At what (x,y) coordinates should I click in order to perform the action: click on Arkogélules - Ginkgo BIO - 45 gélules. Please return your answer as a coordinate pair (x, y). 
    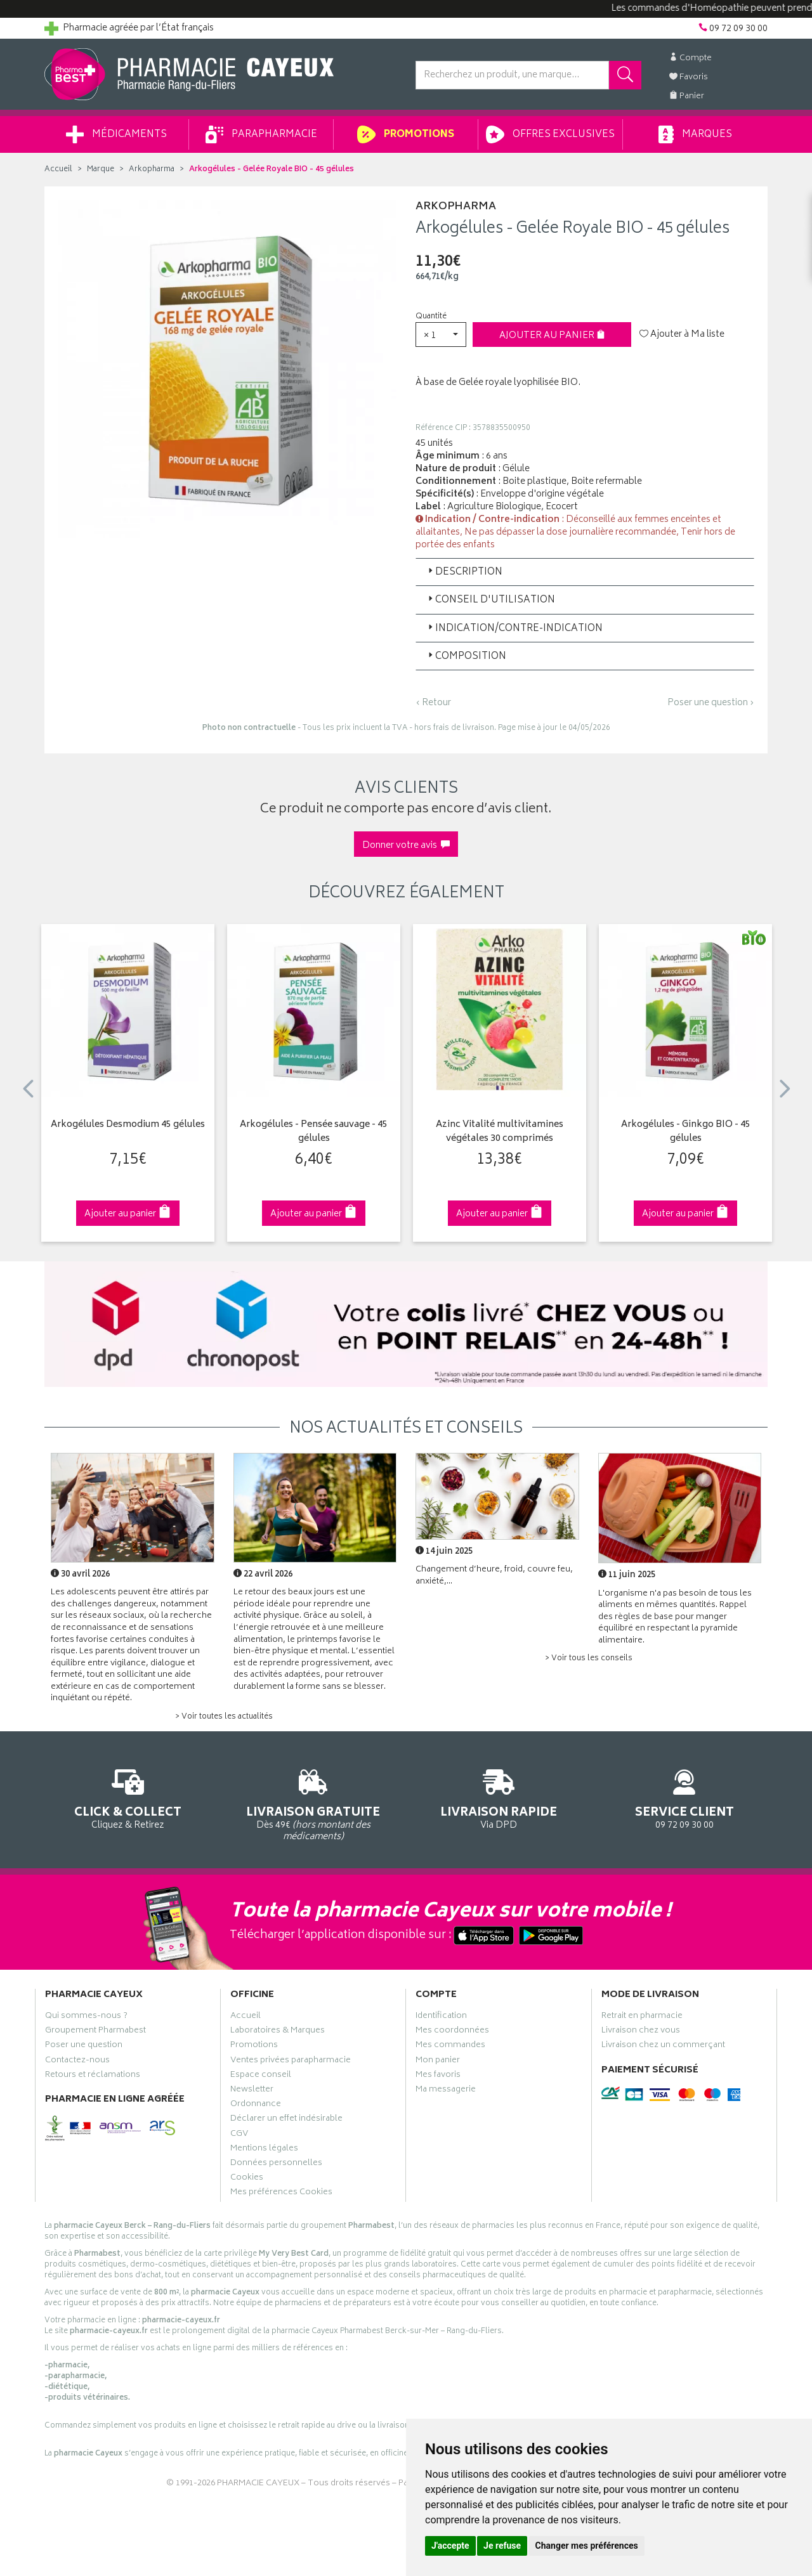
    Looking at the image, I should click on (685, 1132).